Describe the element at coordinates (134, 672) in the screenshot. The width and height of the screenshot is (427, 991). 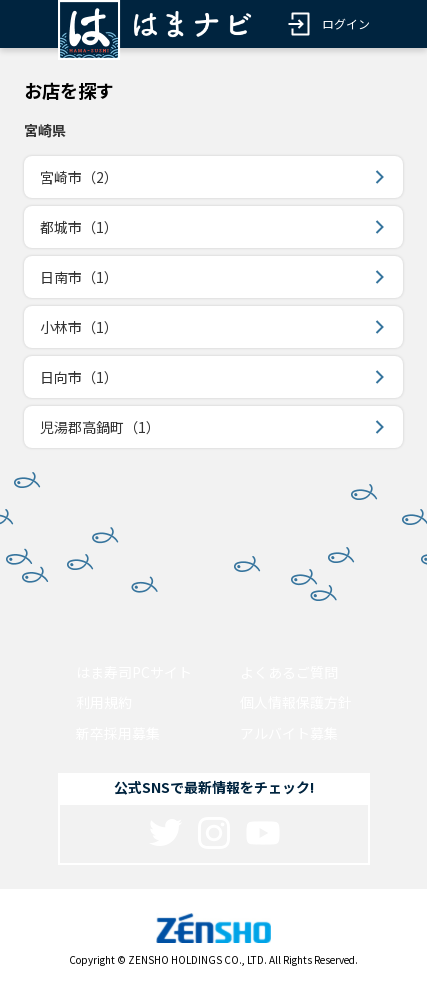
I see `はま寿司PCサイト` at that location.